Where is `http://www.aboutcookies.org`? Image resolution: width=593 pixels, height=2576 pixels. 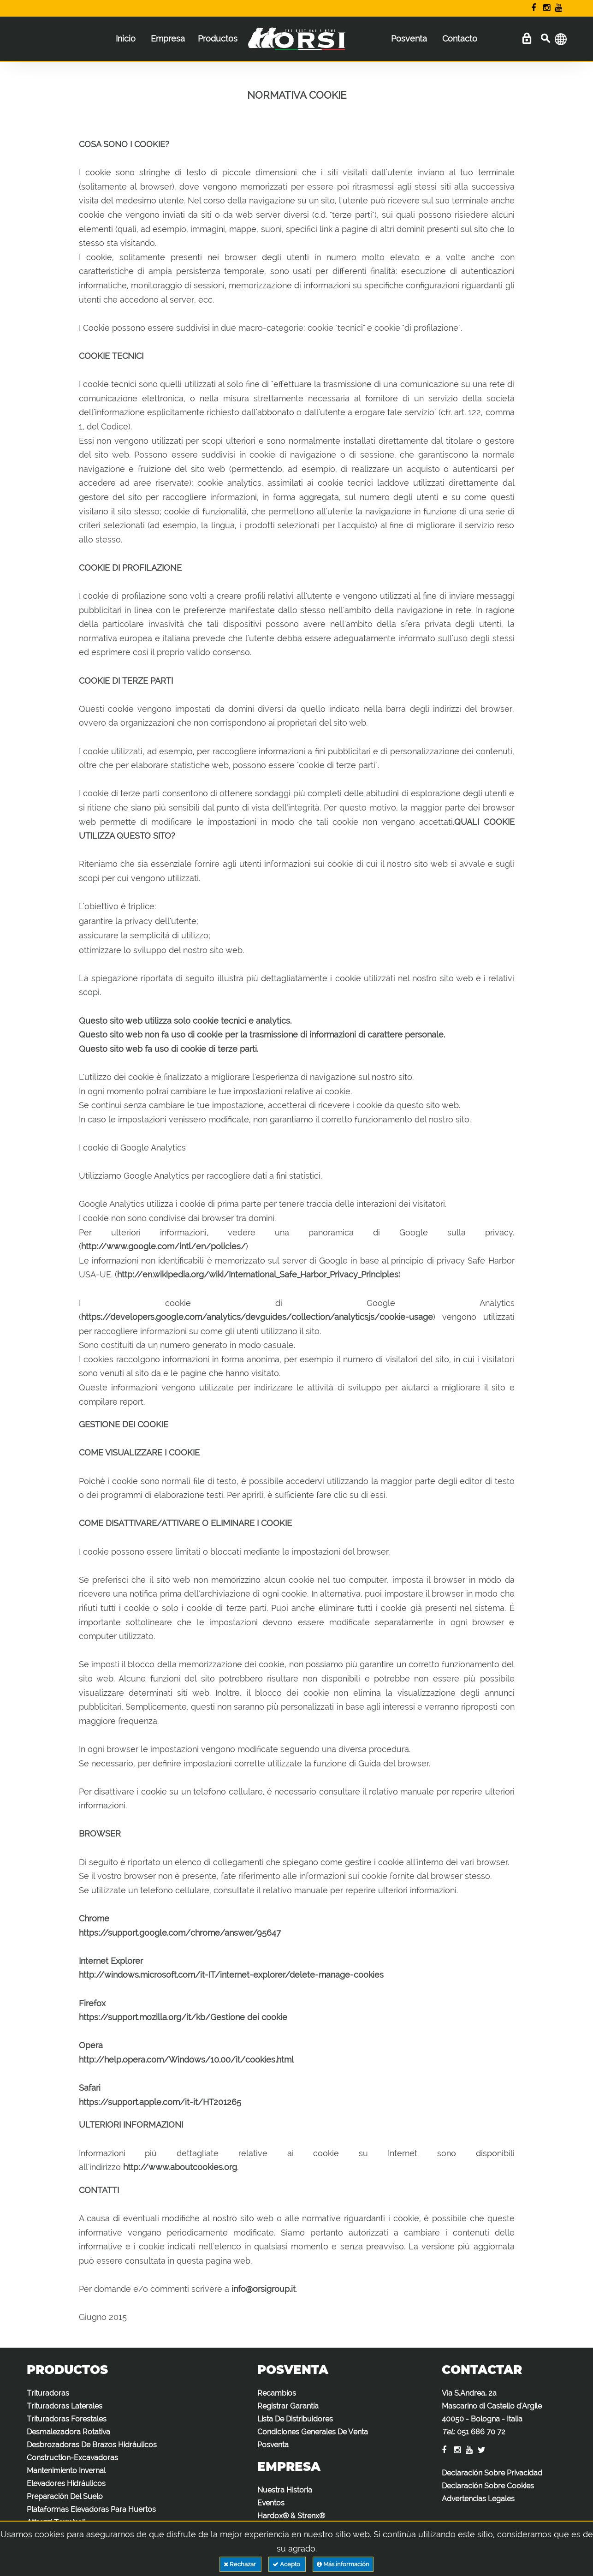
http://www.aboutcookies.org is located at coordinates (180, 2167).